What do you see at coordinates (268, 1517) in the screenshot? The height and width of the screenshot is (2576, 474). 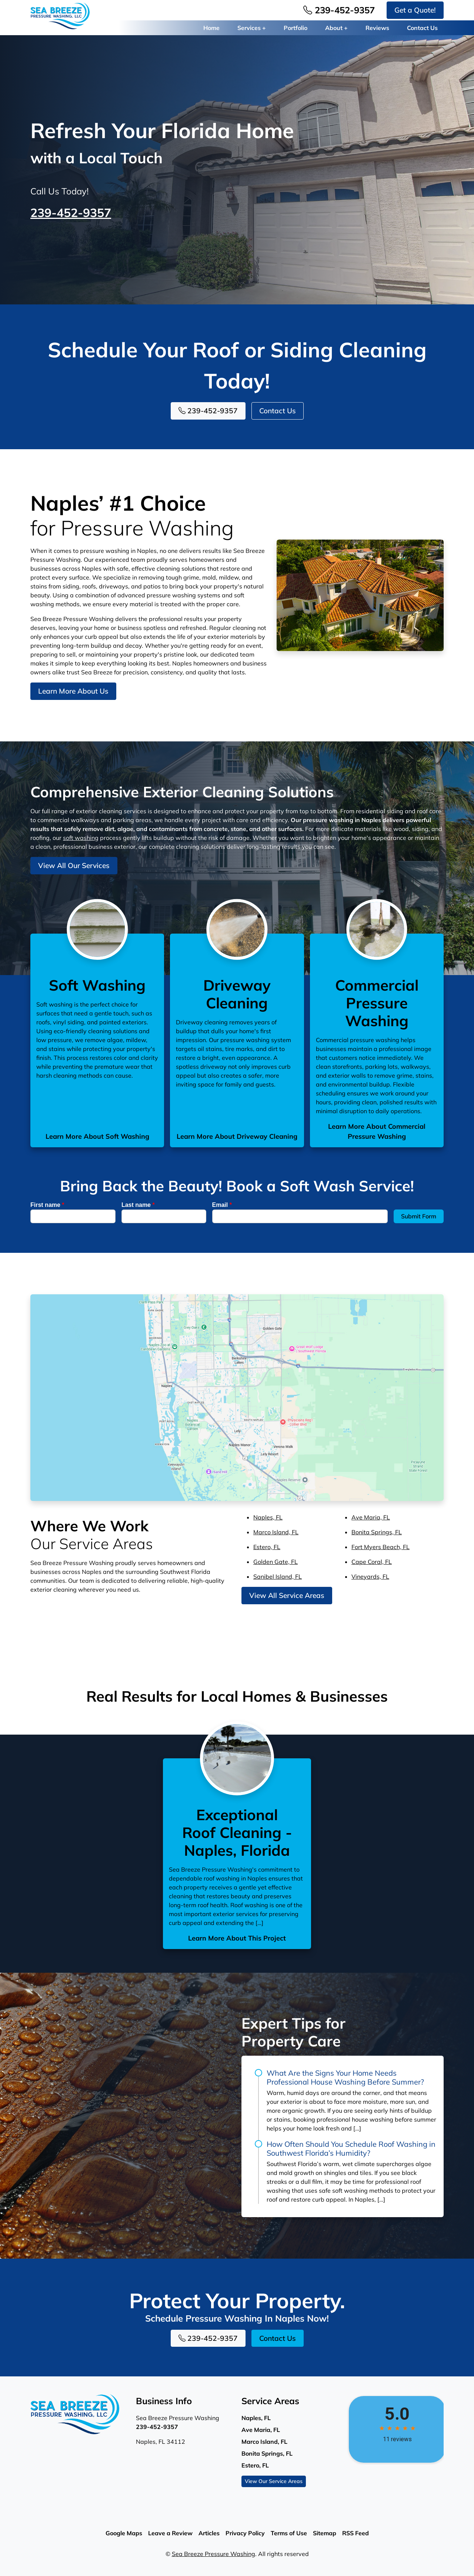 I see `Naples, FL` at bounding box center [268, 1517].